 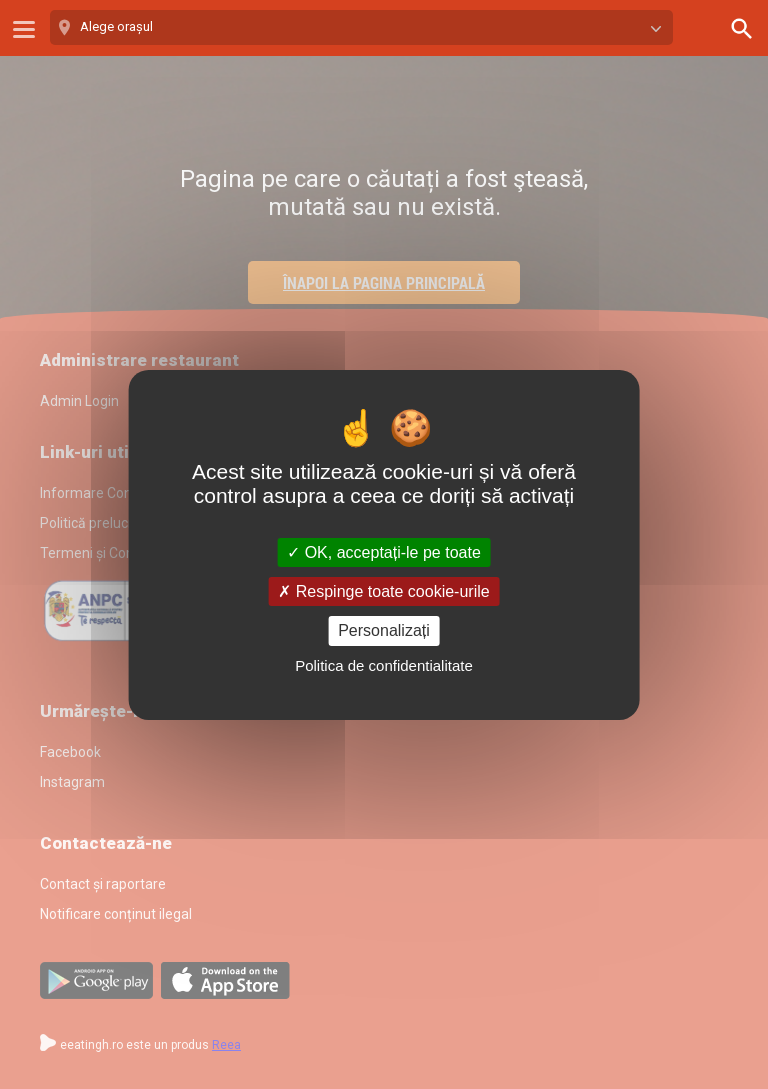 What do you see at coordinates (384, 665) in the screenshot?
I see `Politica de confidentialitate [link]` at bounding box center [384, 665].